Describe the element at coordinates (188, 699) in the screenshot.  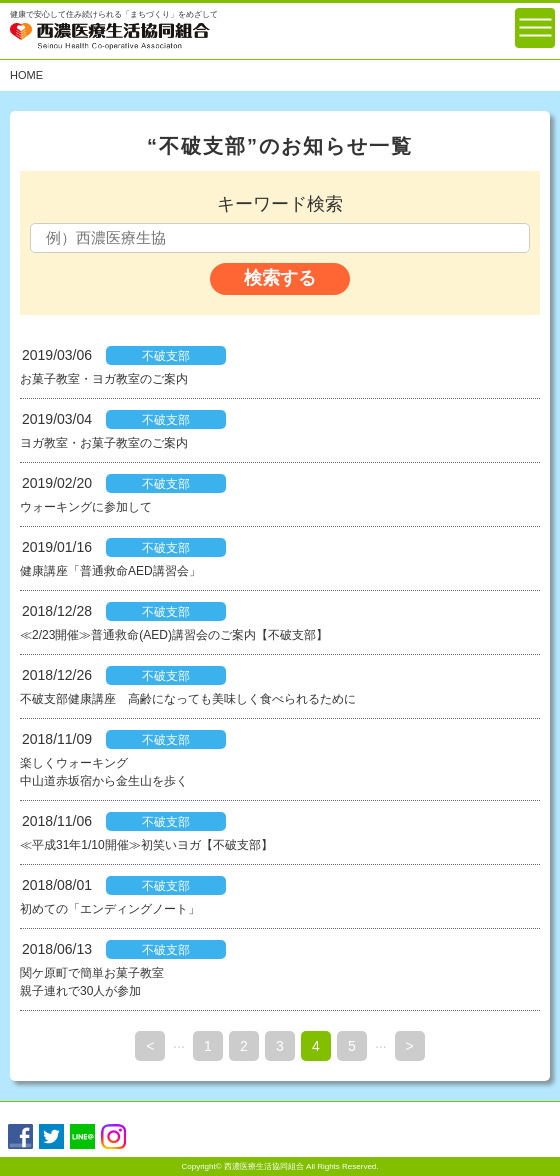
I see `不破支部健康講座 高齢になっても美味しく食べられるために` at that location.